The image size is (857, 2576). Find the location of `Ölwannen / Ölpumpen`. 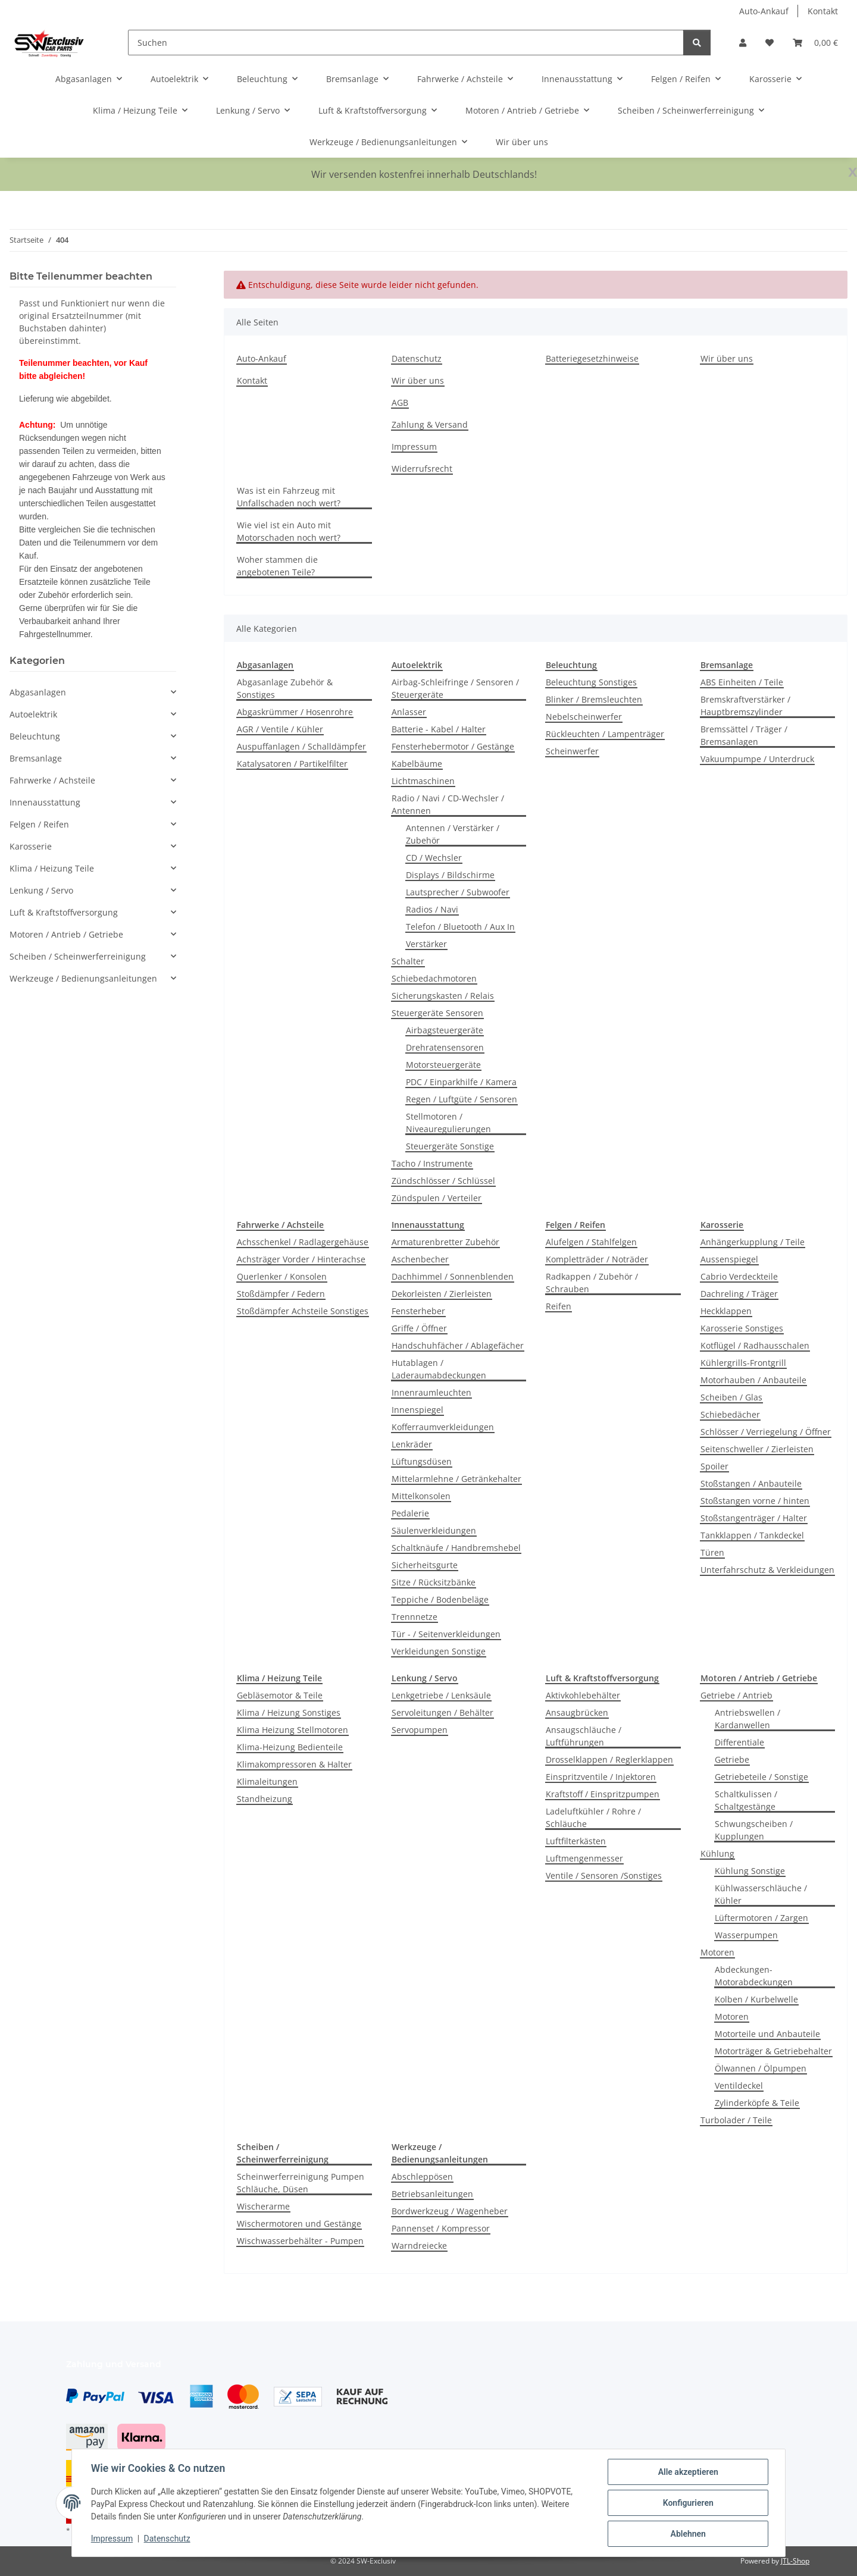

Ölwannen / Ölpumpen is located at coordinates (760, 2068).